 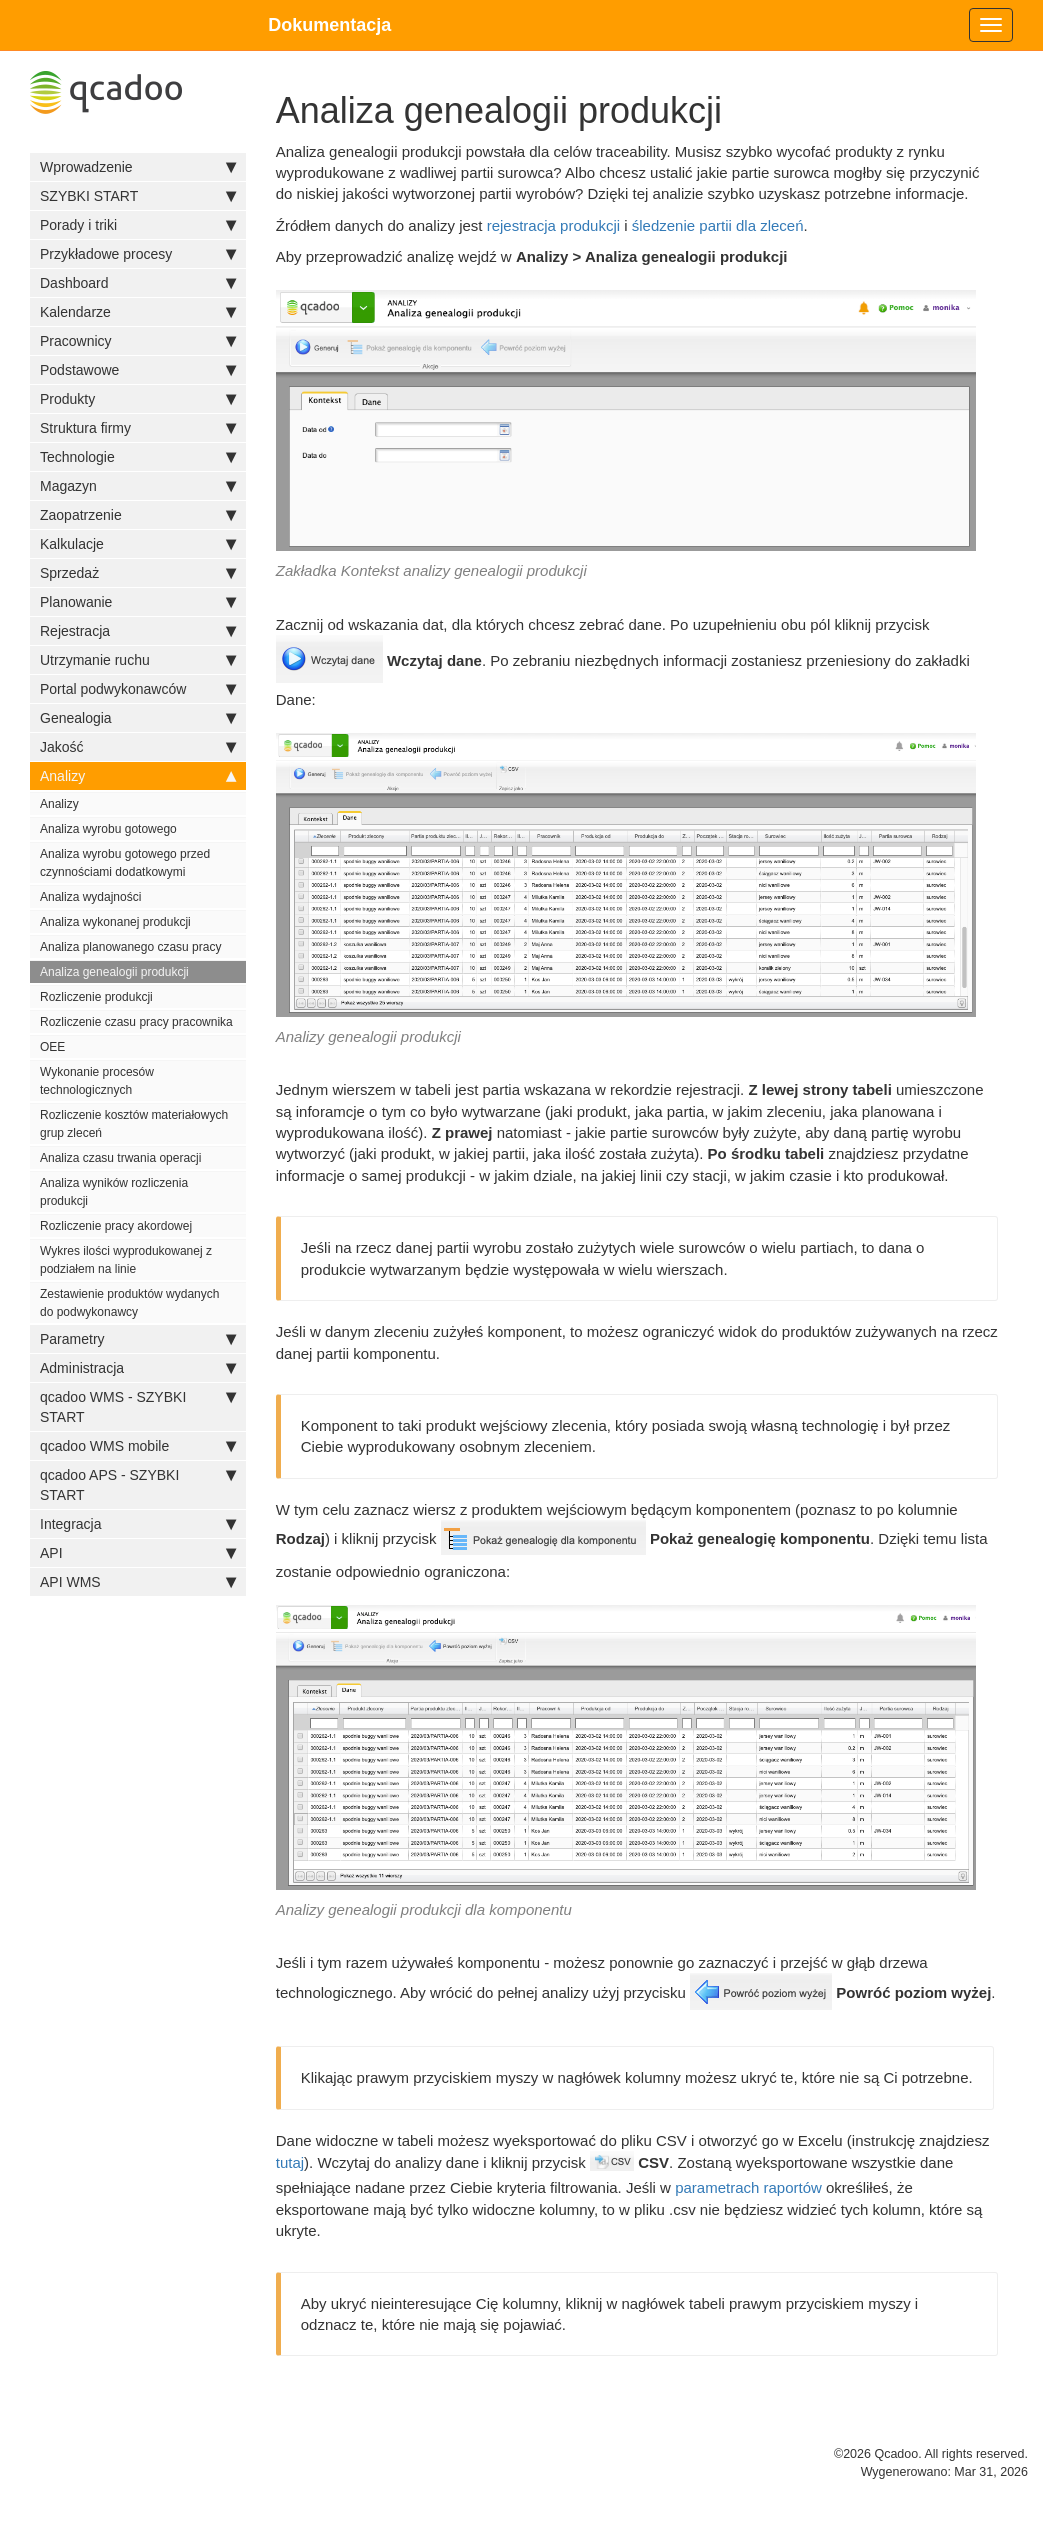 What do you see at coordinates (138, 341) in the screenshot?
I see `Pracownicy` at bounding box center [138, 341].